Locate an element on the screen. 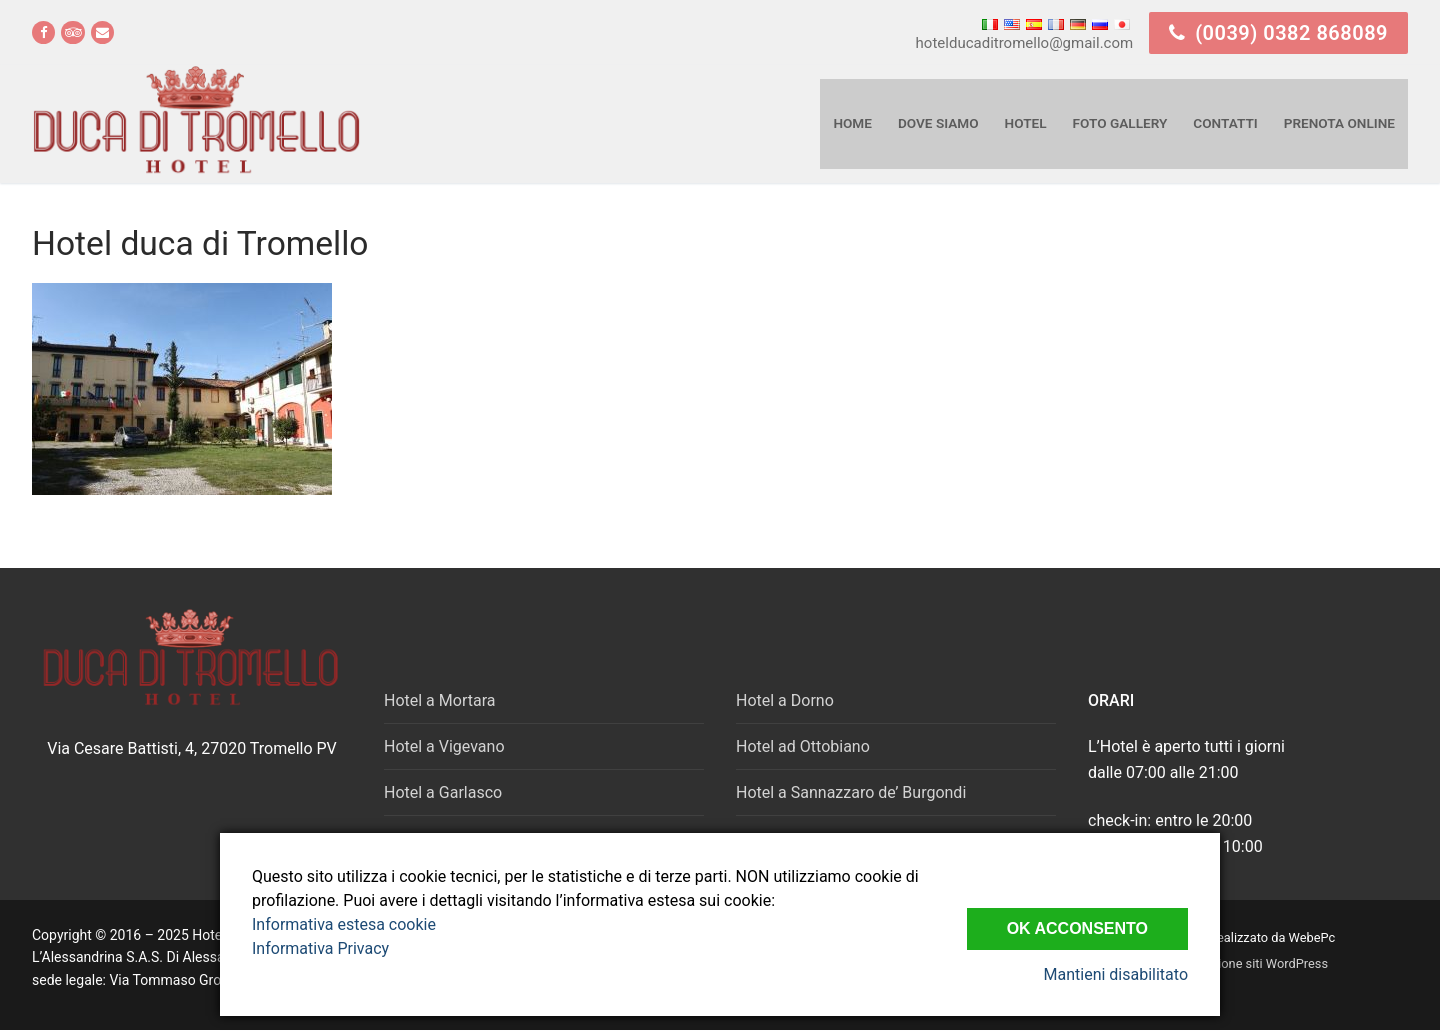  Ok Acconsento is located at coordinates (1077, 928).